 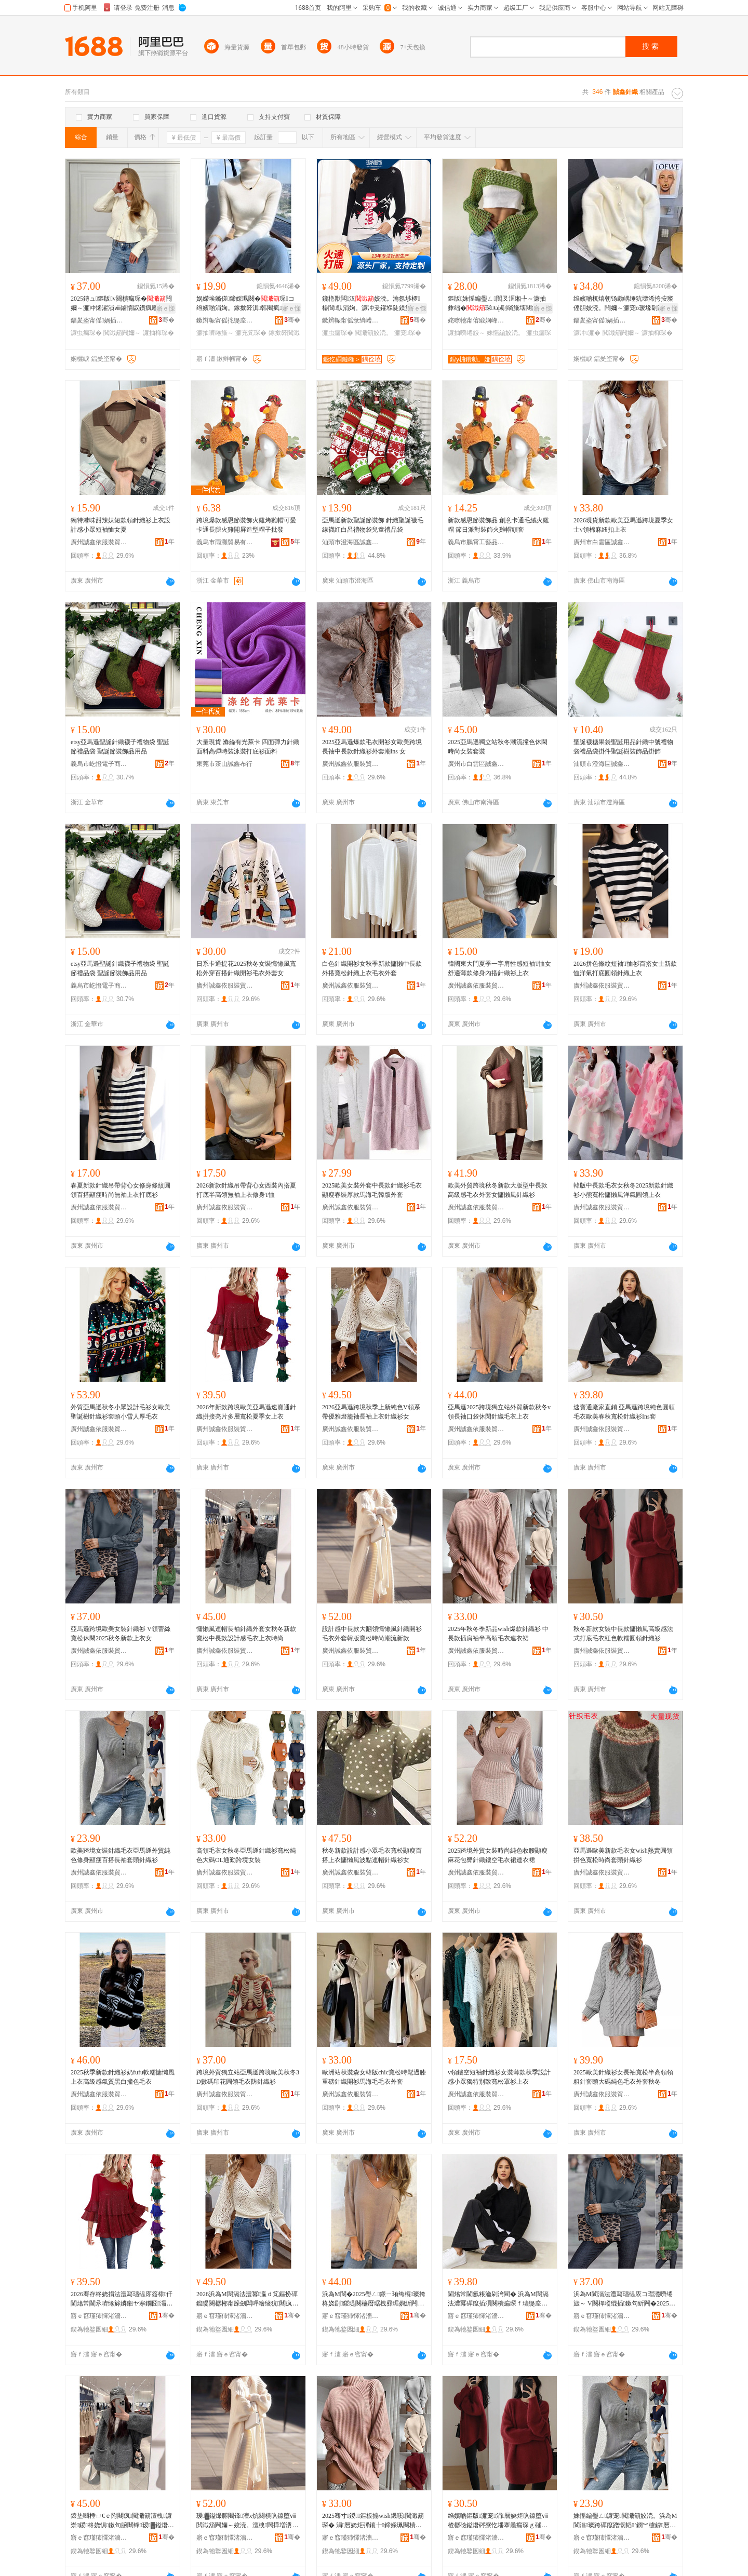 I want to click on etsy亞馬遜聖誕針織襪子禮物袋 聖誕節禮品袋 聖誕節裝飾品用品, so click(x=120, y=746).